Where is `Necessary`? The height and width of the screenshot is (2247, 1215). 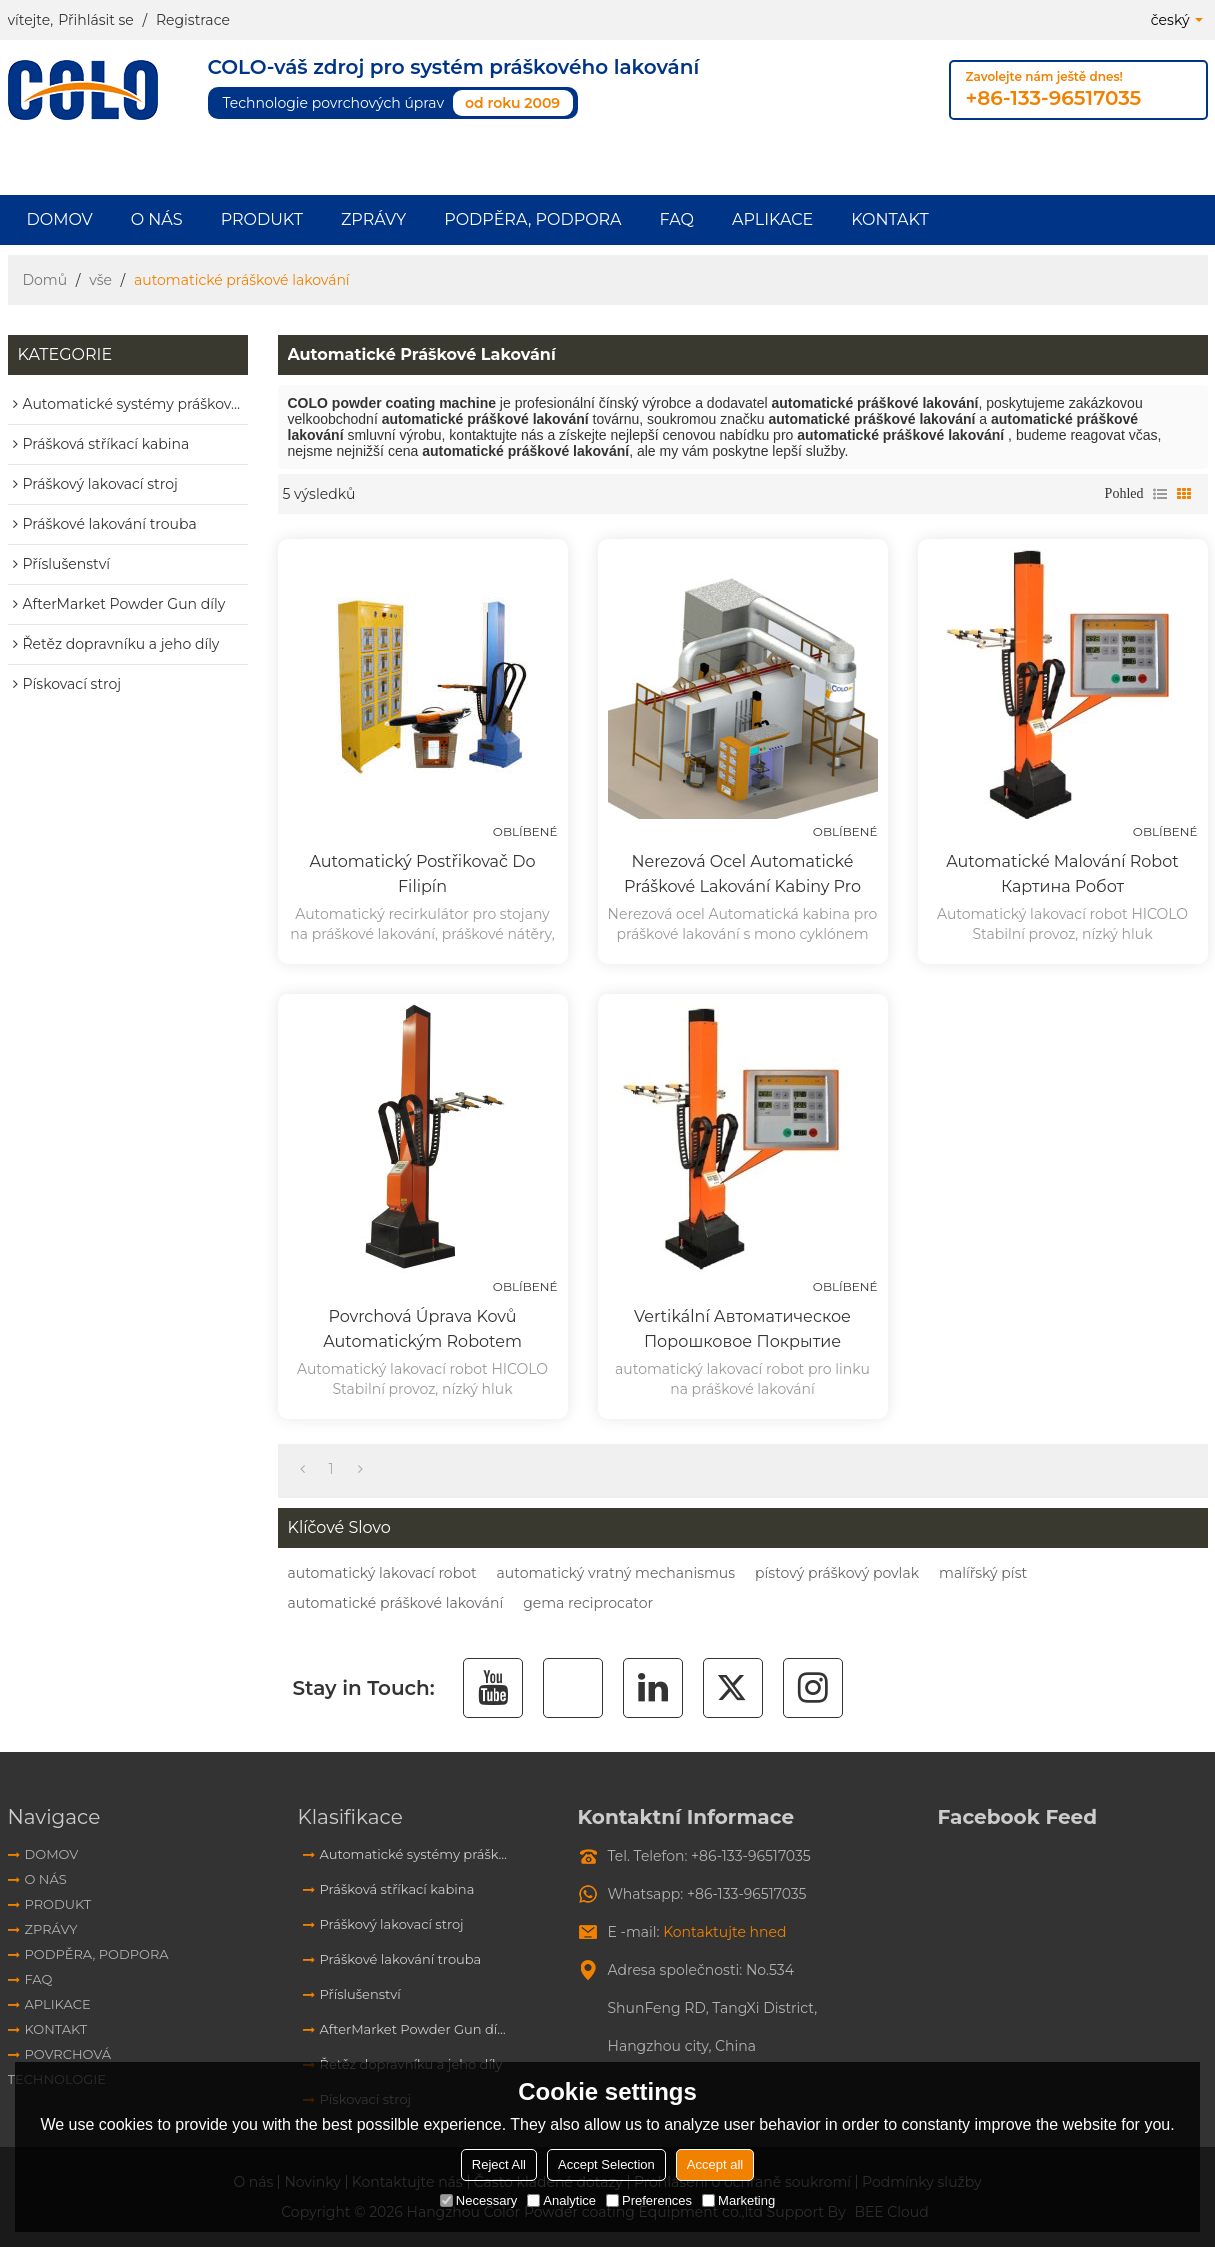 Necessary is located at coordinates (478, 2200).